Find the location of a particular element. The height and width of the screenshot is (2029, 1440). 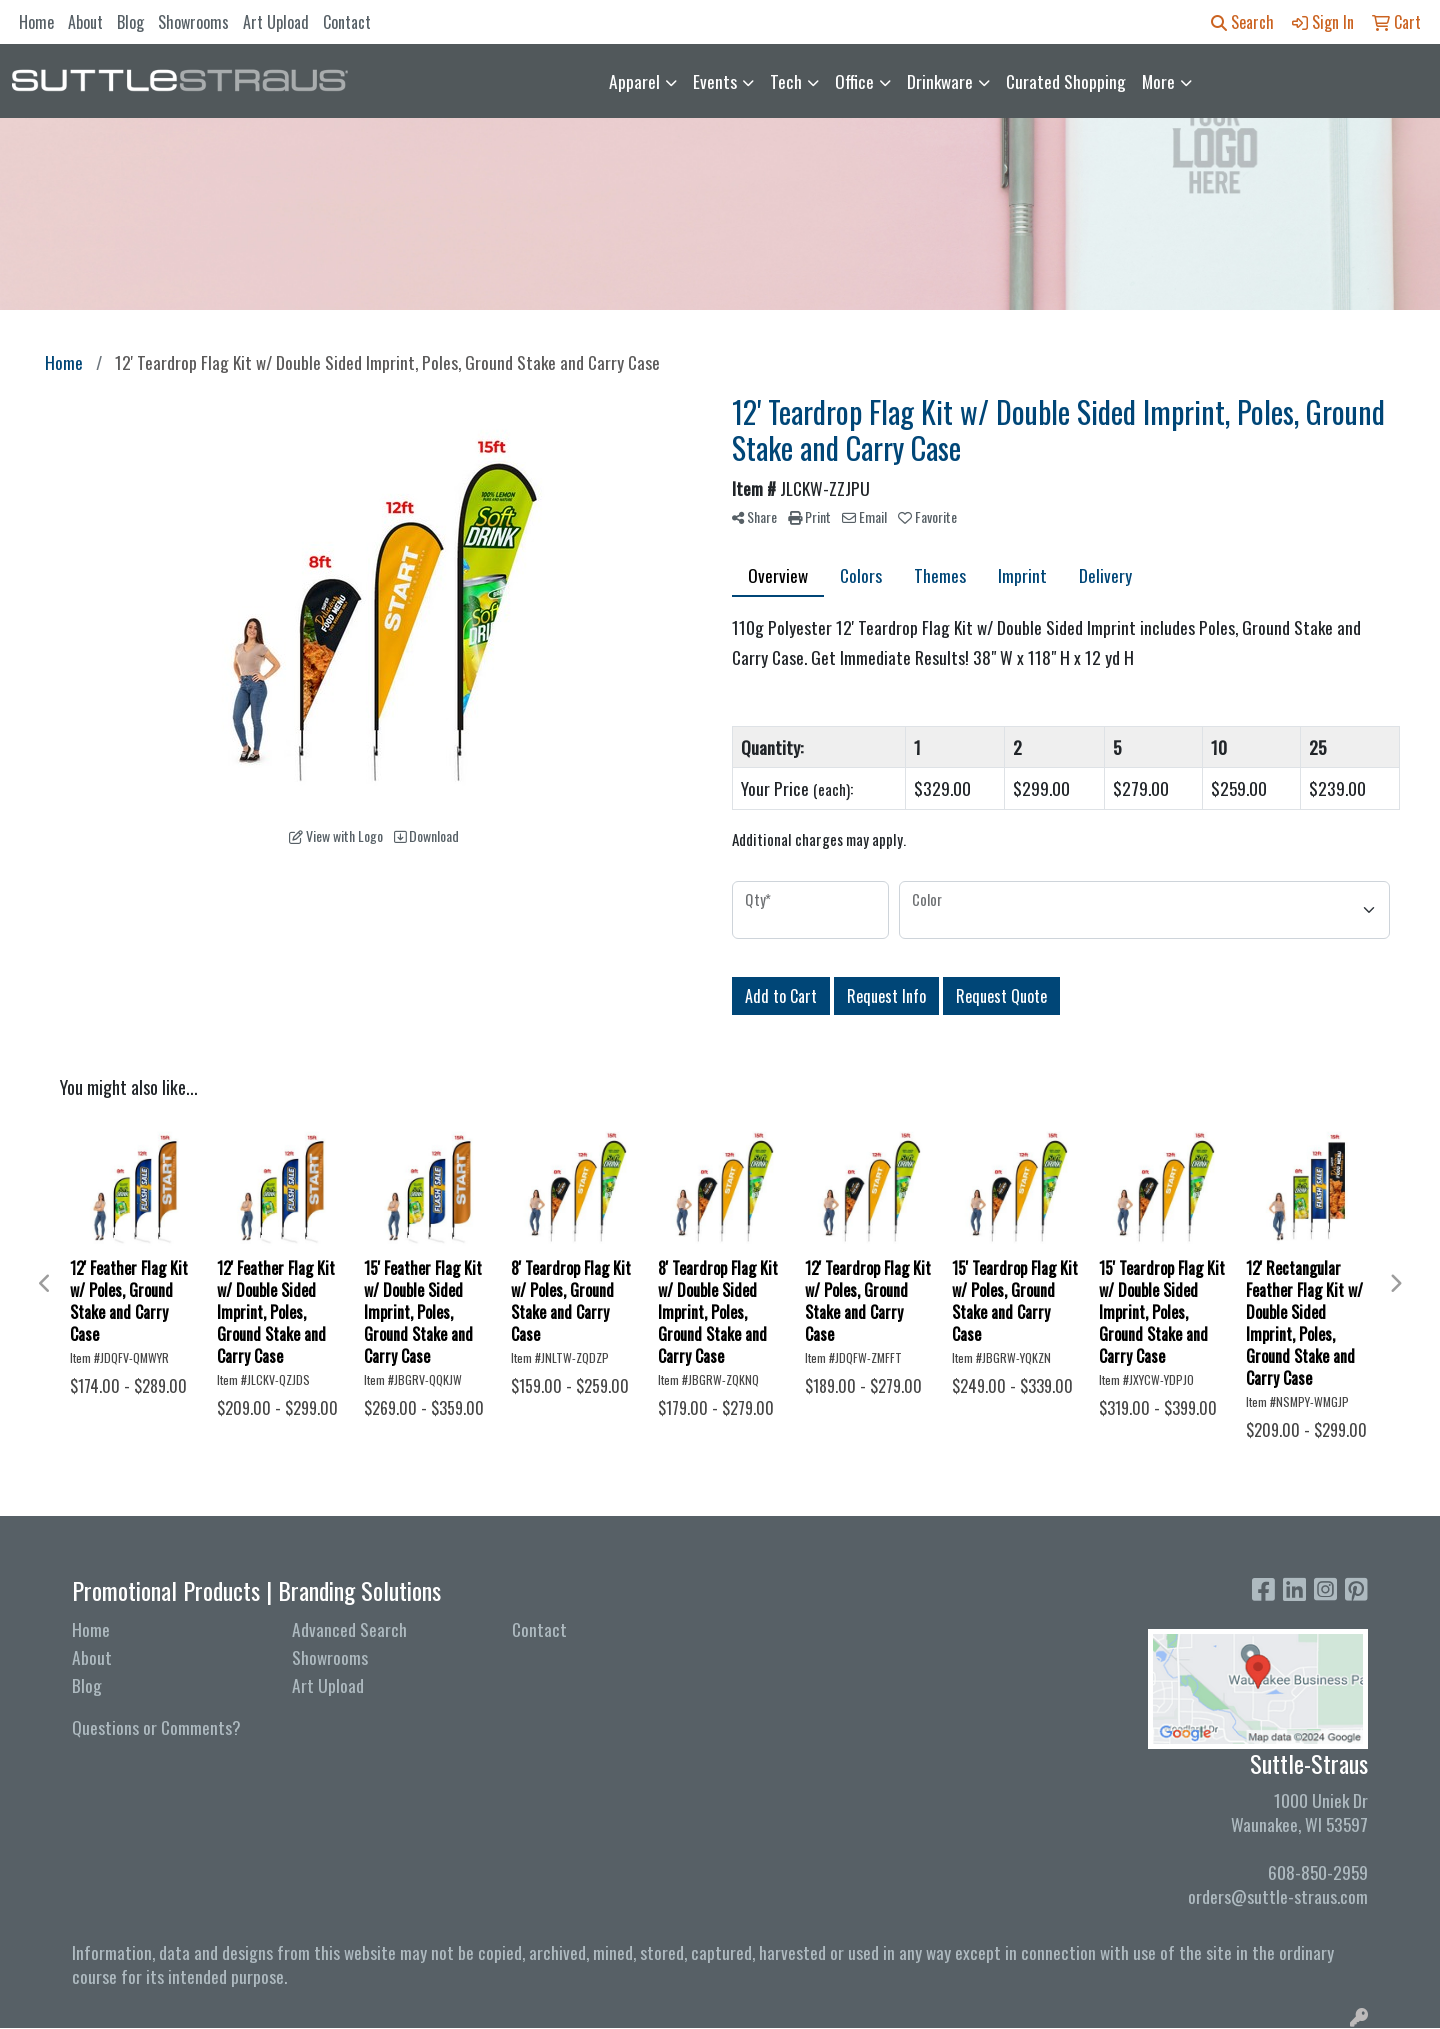

Search is located at coordinates (1242, 22).